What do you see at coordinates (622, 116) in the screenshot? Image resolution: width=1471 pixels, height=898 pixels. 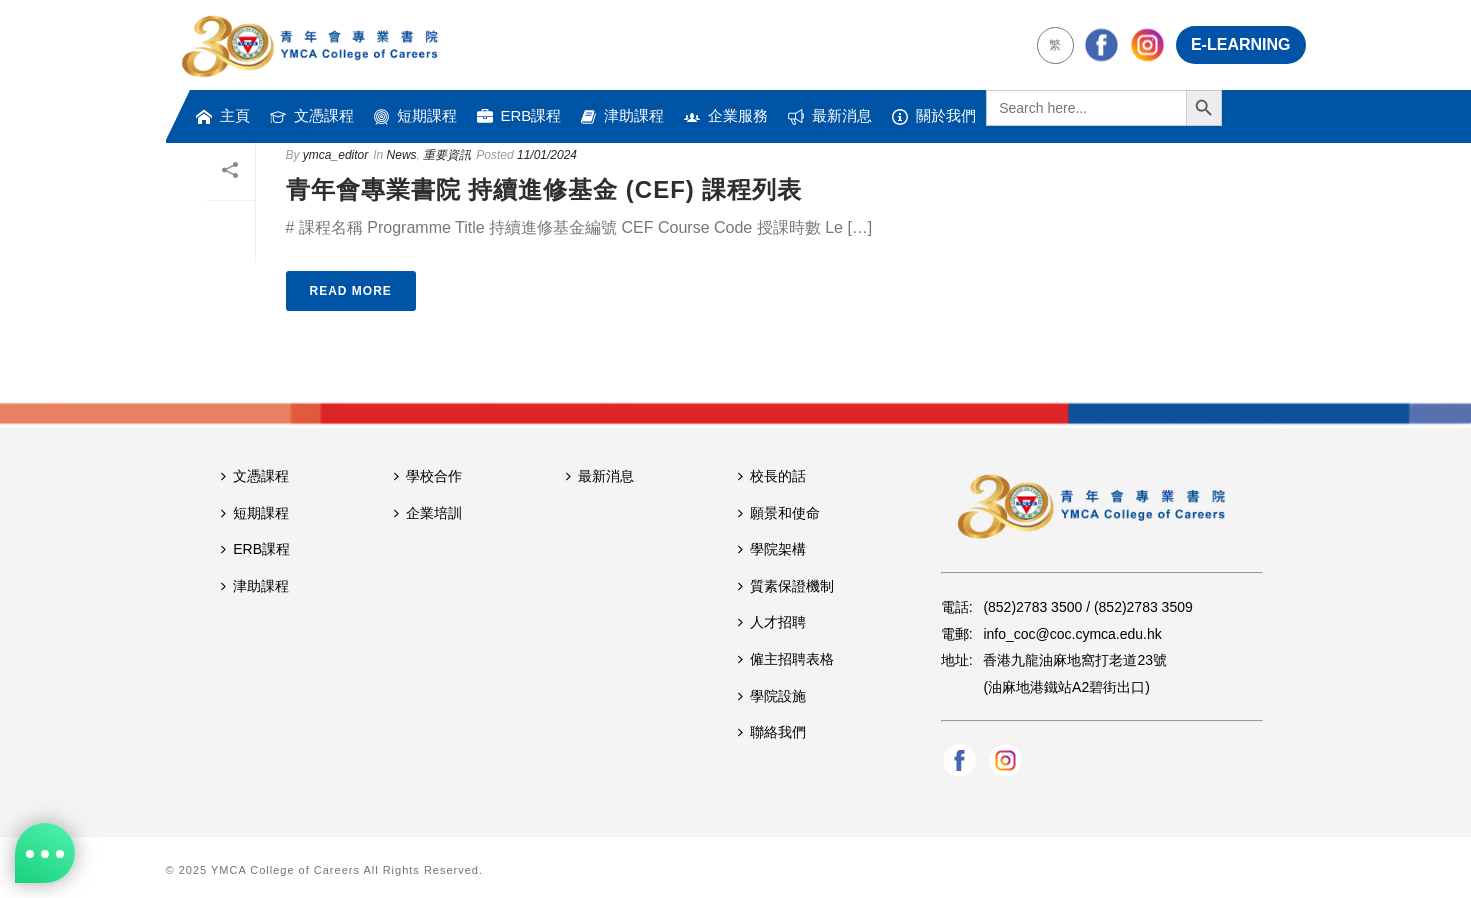 I see `津助課程` at bounding box center [622, 116].